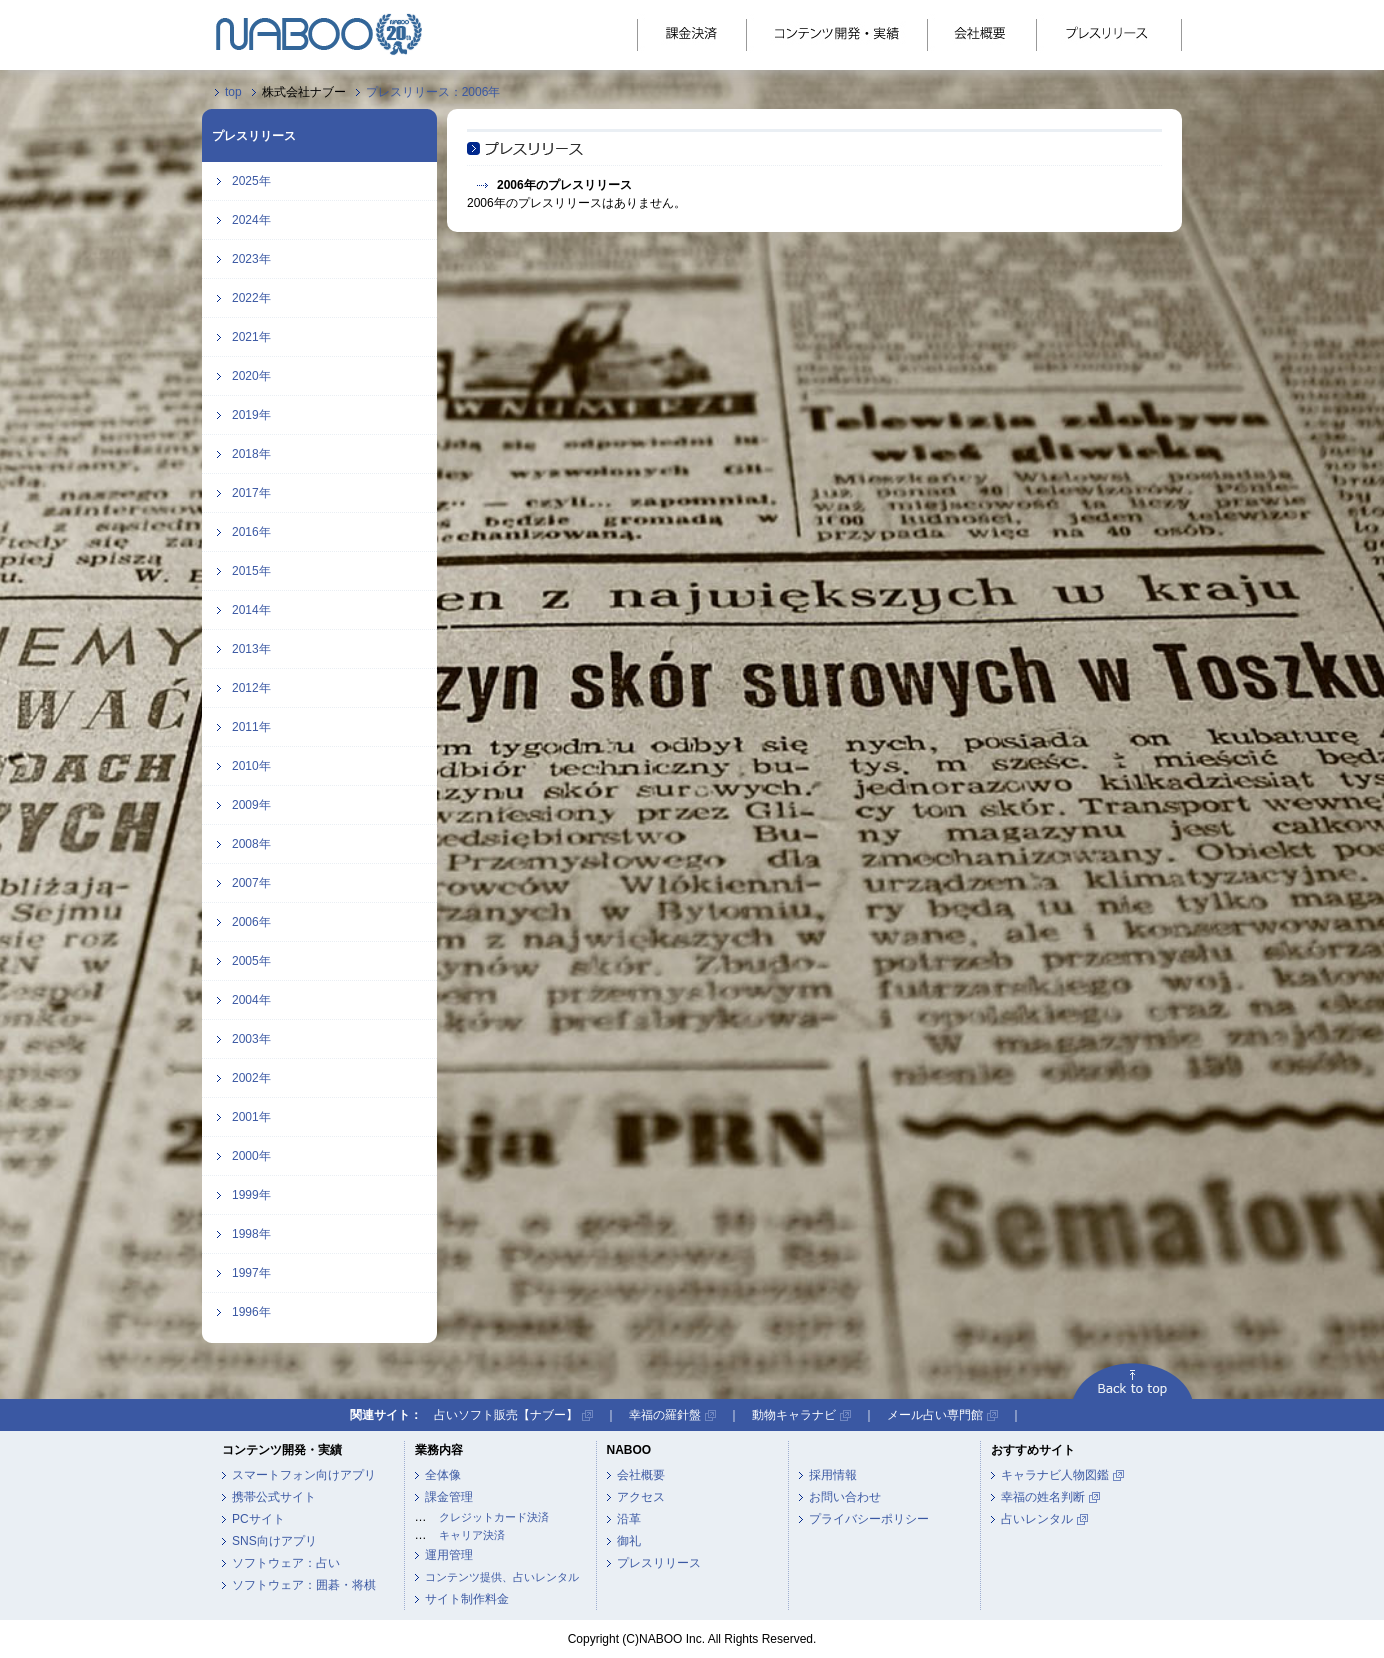 The height and width of the screenshot is (1658, 1384). Describe the element at coordinates (251, 805) in the screenshot. I see `2009年` at that location.